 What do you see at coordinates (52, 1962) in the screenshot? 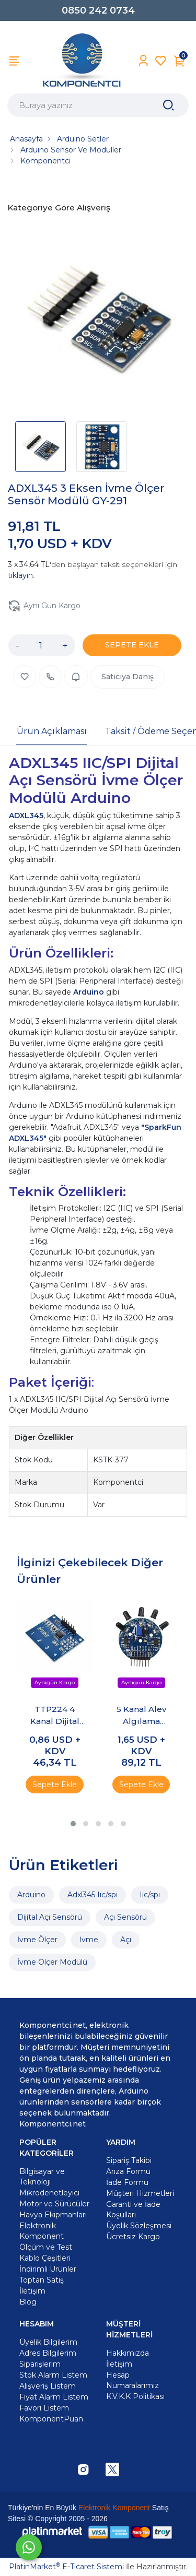
I see `İvme Ölçer Modülü` at bounding box center [52, 1962].